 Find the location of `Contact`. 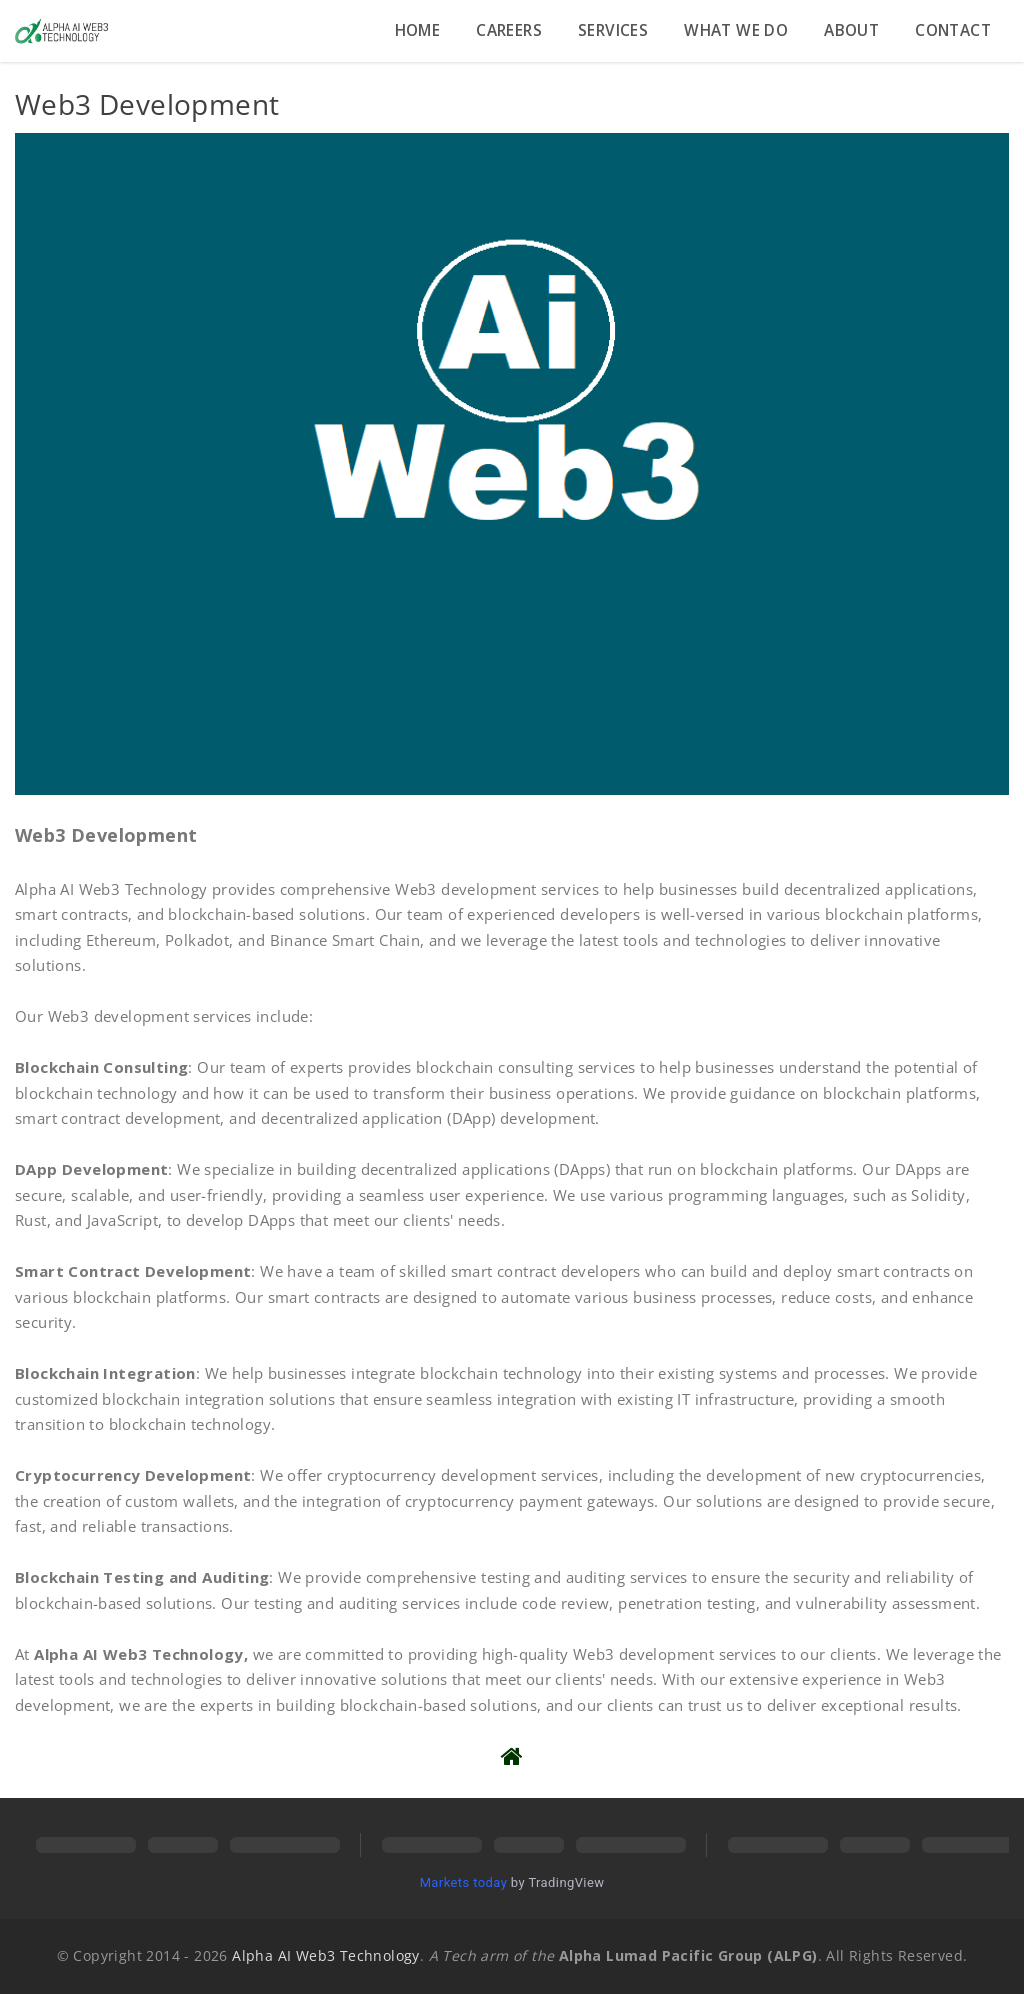

Contact is located at coordinates (953, 30).